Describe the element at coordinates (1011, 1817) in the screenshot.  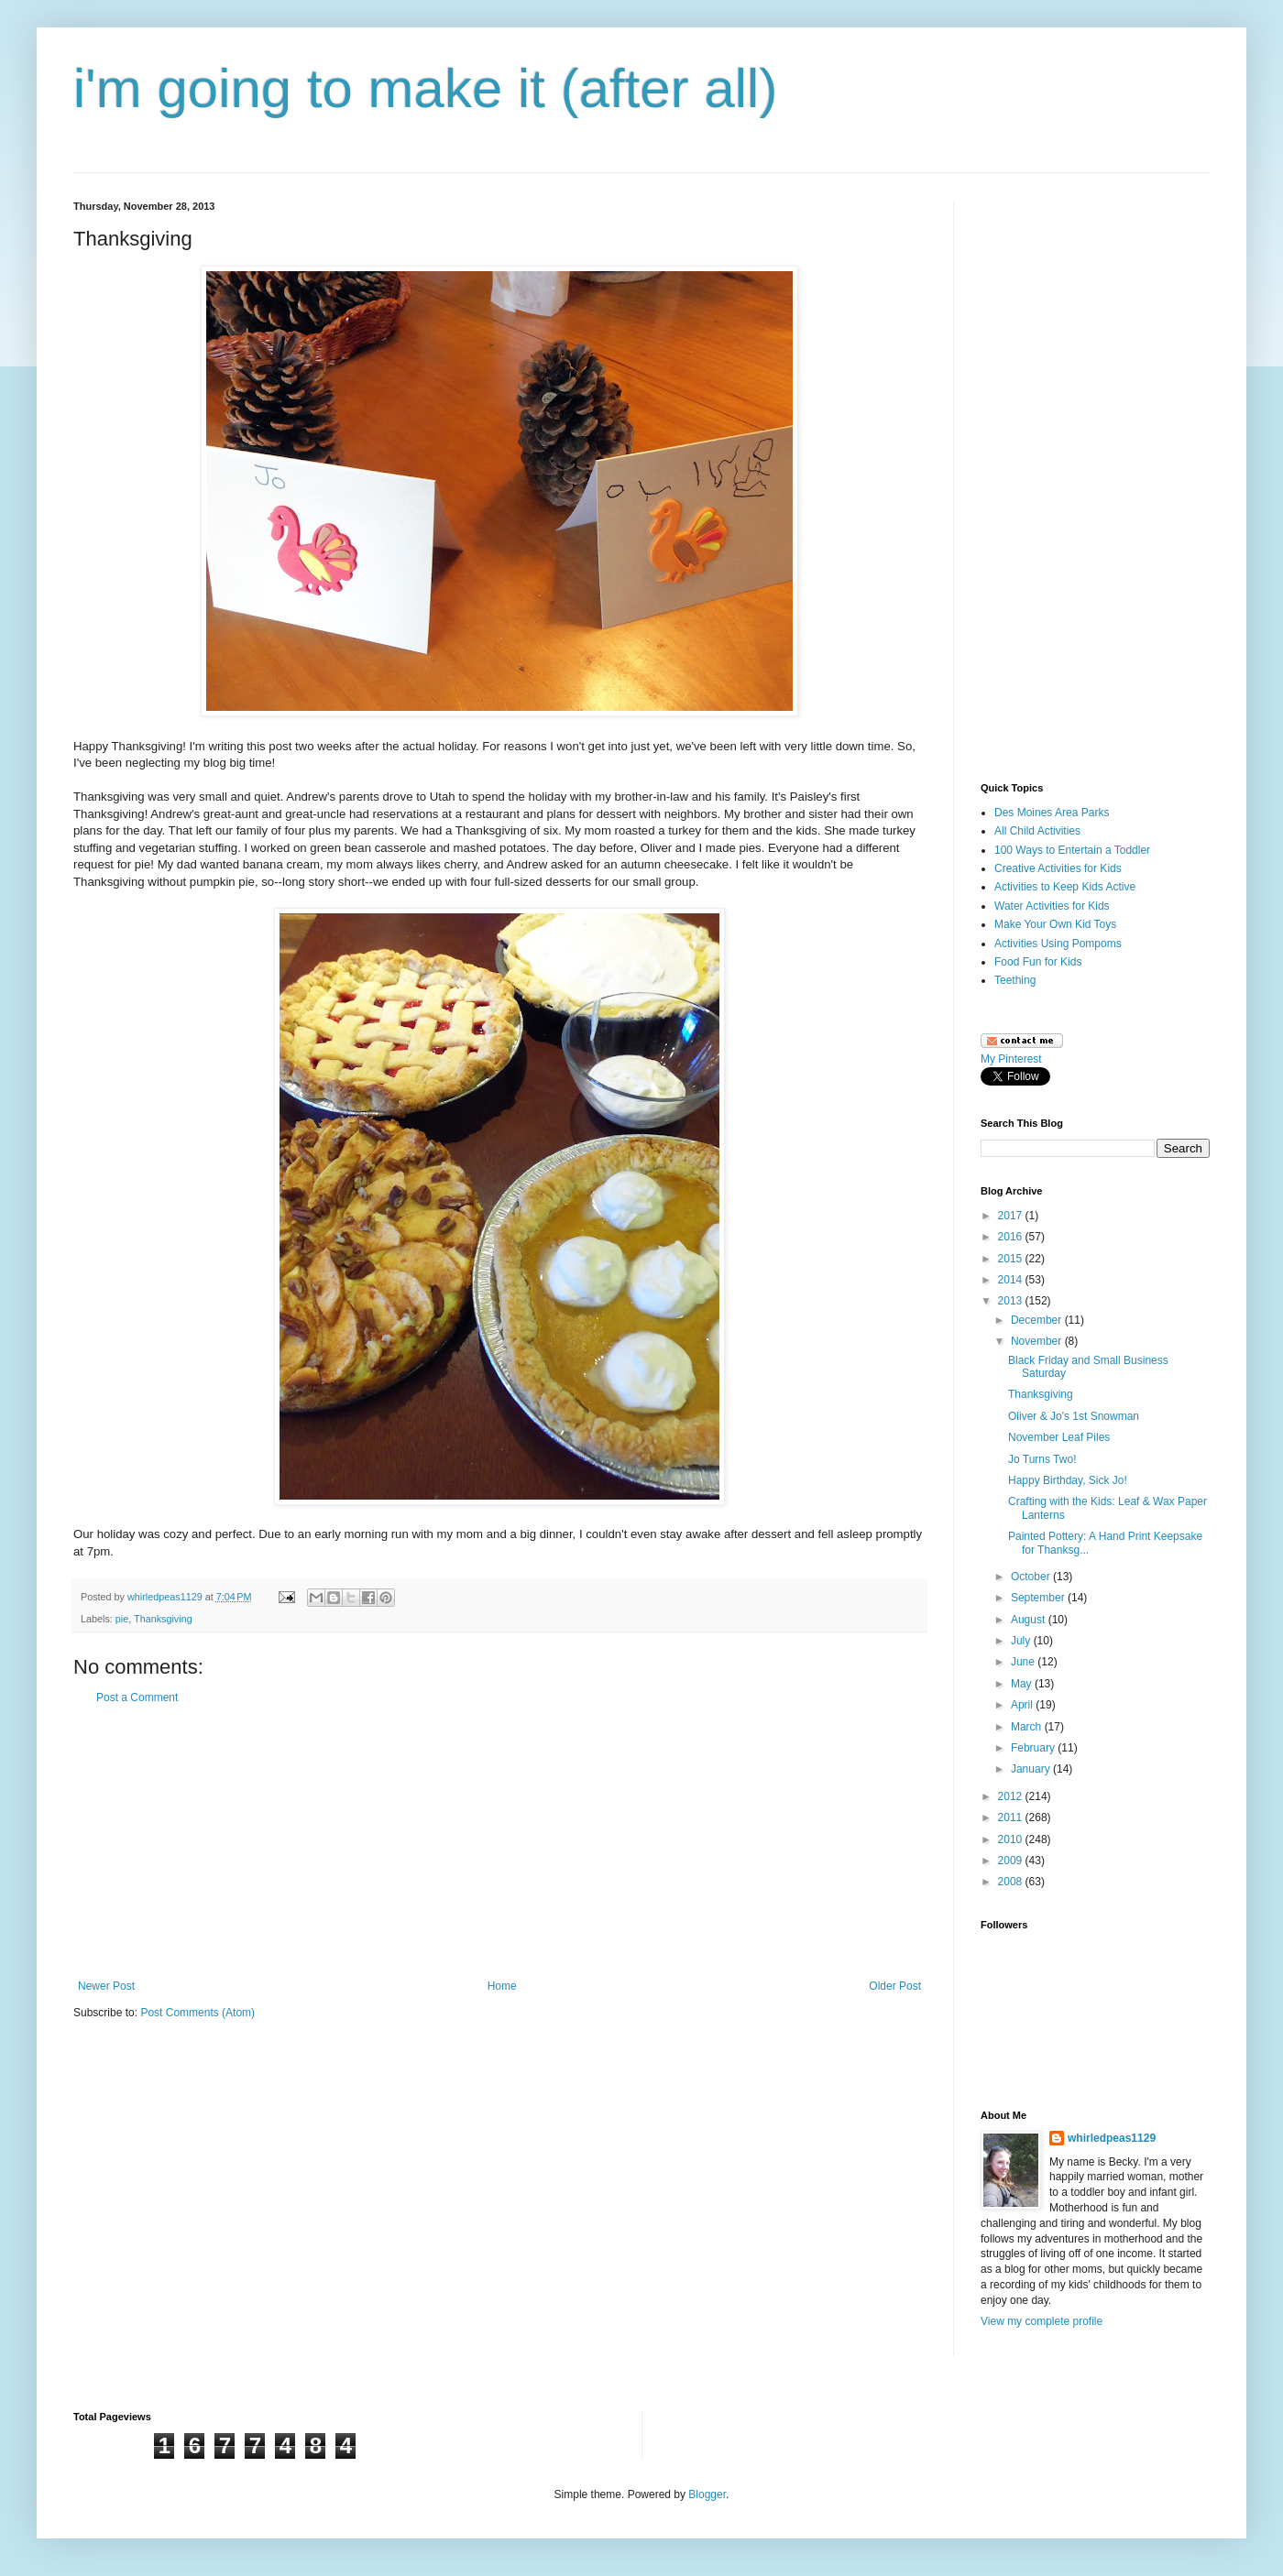
I see `2011` at that location.